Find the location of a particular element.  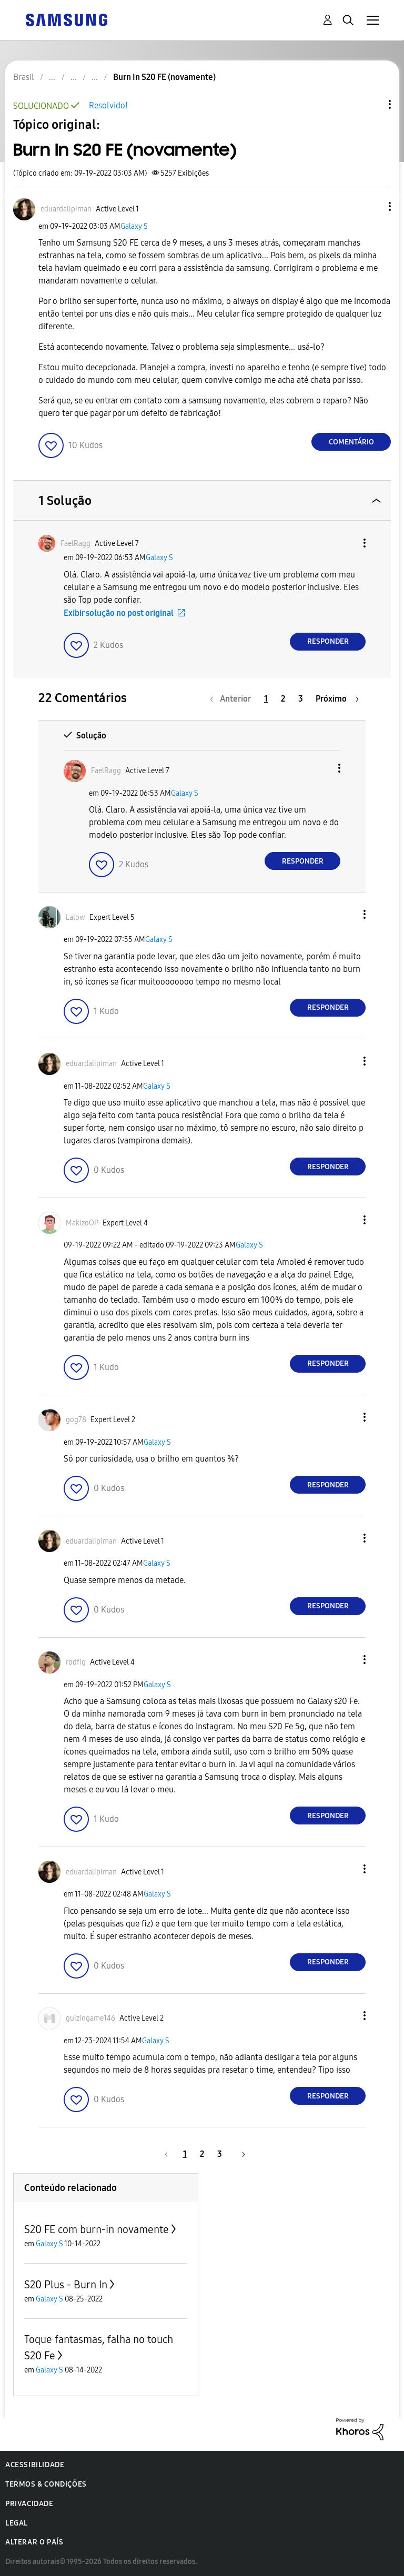

Galaxy S is located at coordinates (134, 226).